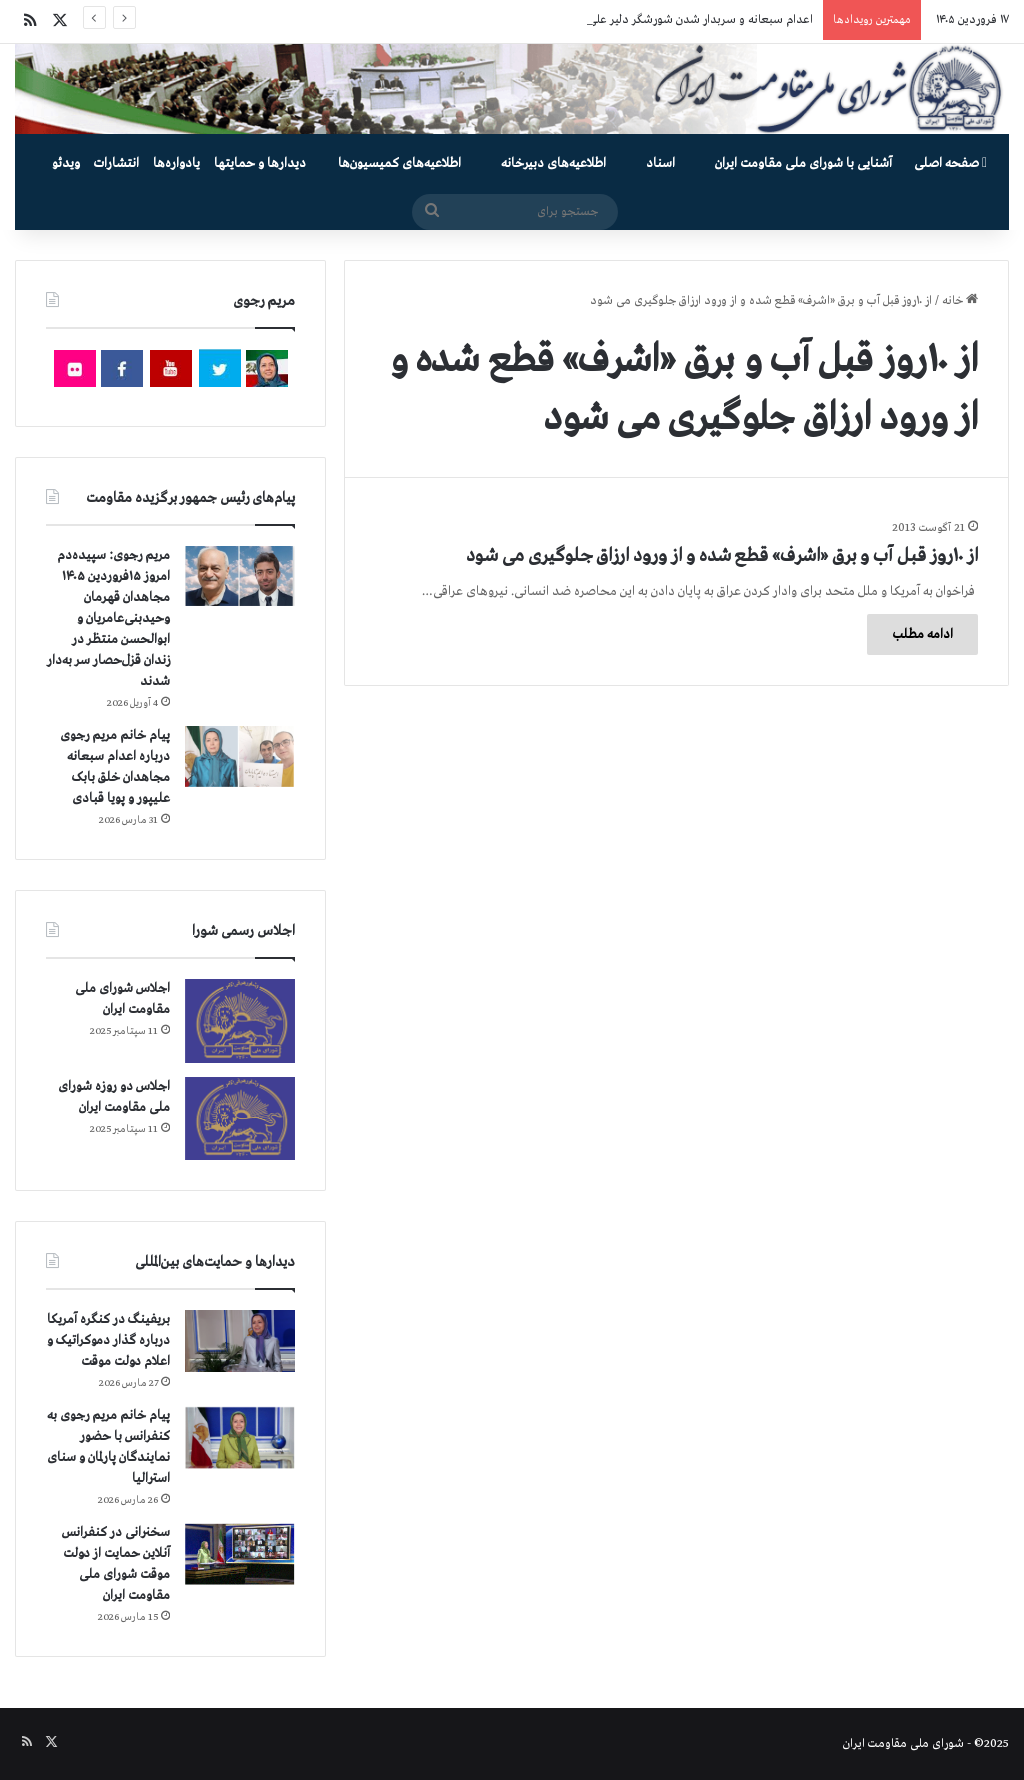 Image resolution: width=1024 pixels, height=1780 pixels. Describe the element at coordinates (687, 20) in the screenshot. I see `اعدام سبعانه و سربدار شدن شورشگر دلیر علی فهیم` at that location.